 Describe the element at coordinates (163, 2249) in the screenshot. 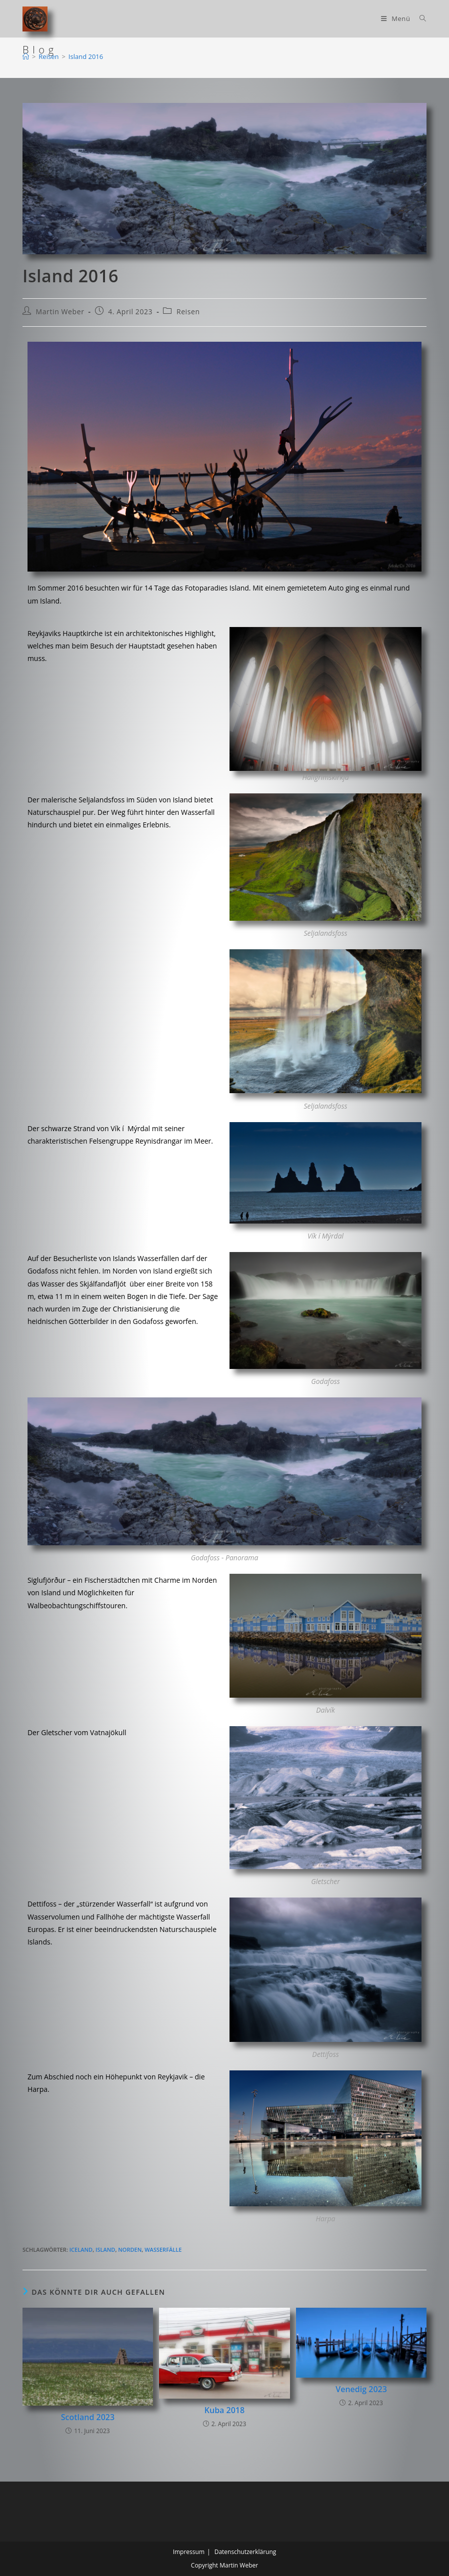

I see `Wasserfälle` at that location.